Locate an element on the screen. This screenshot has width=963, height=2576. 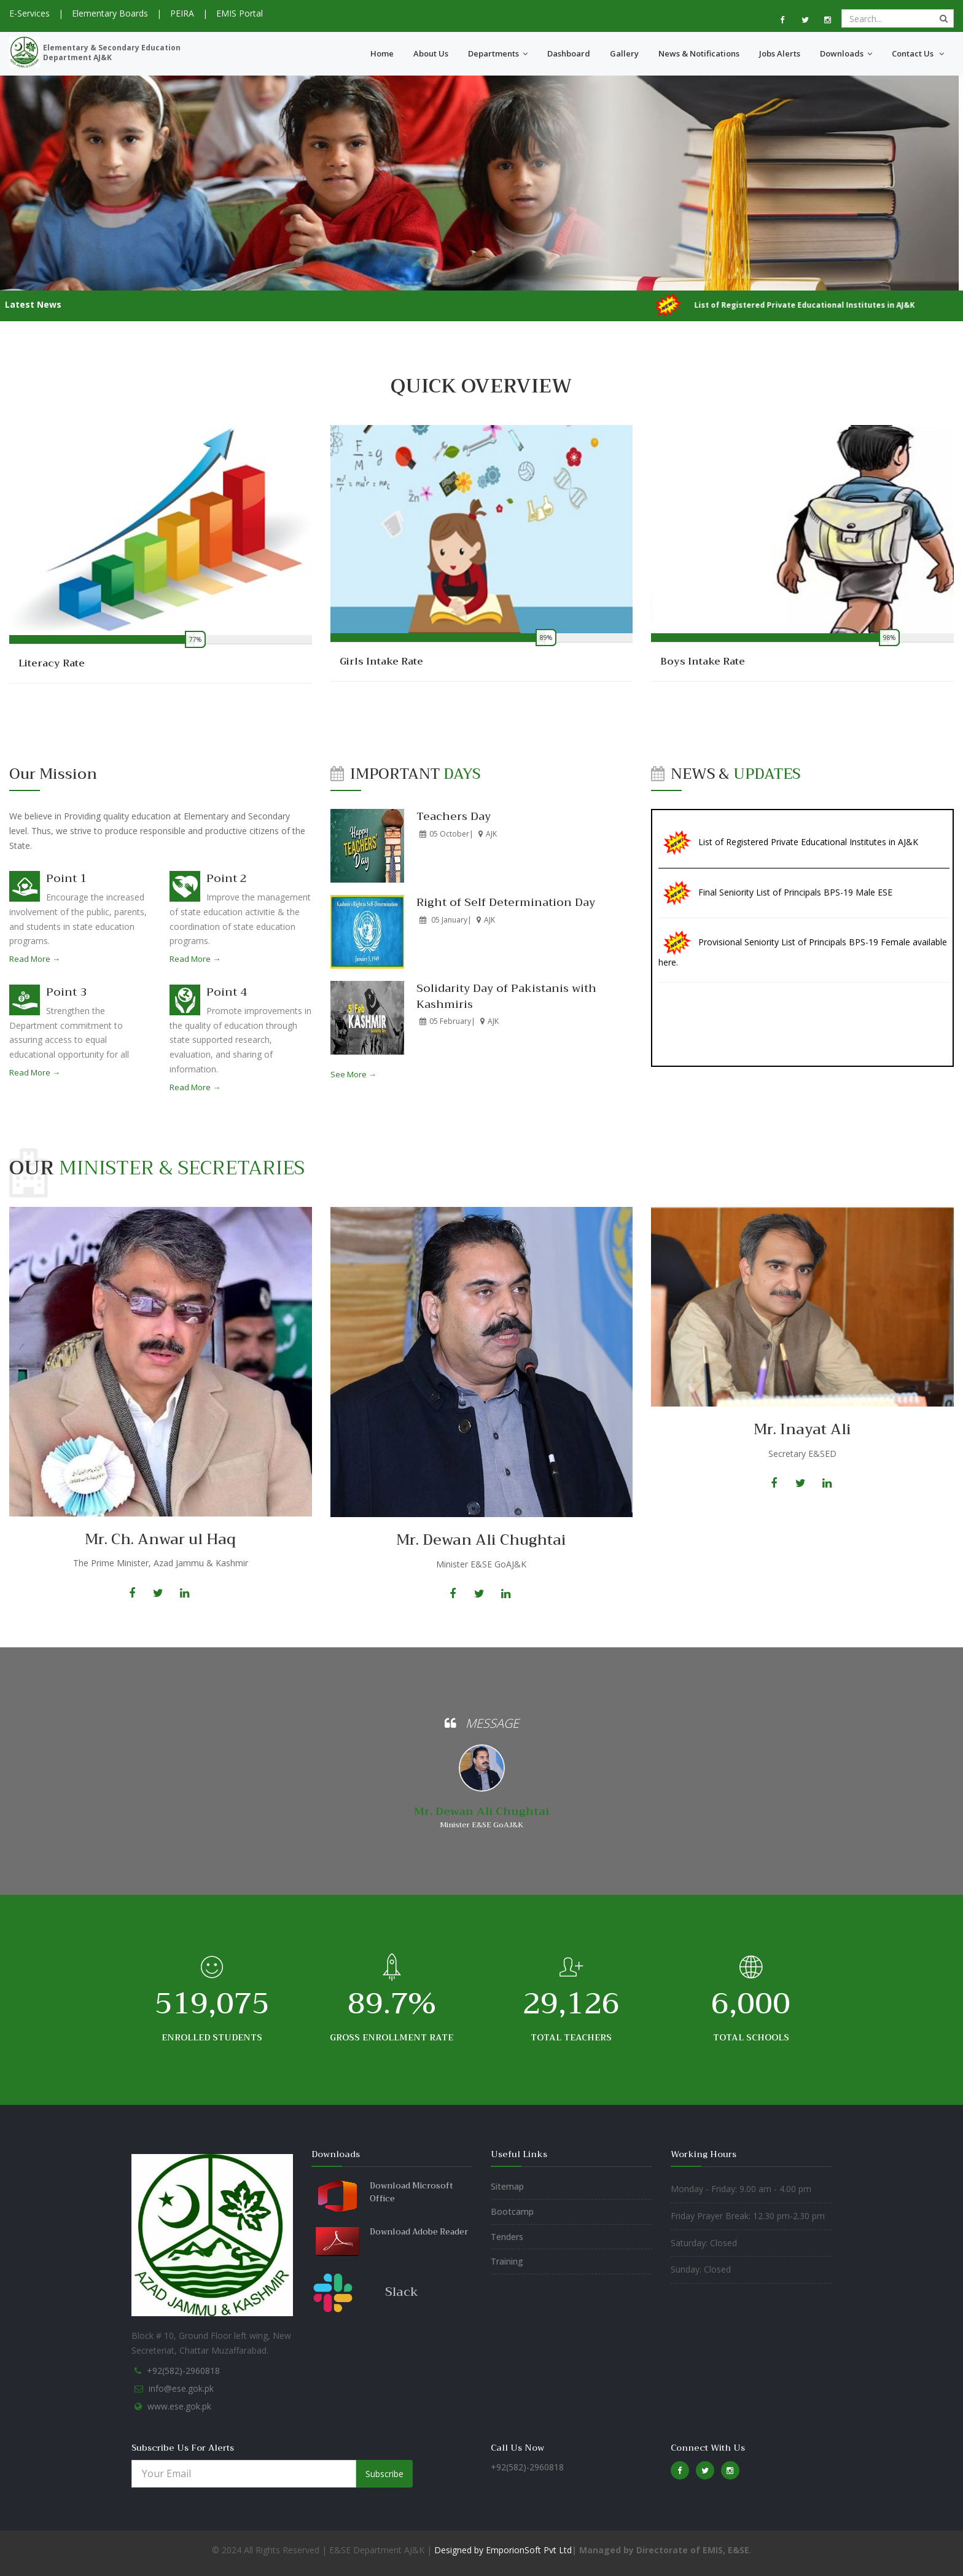
Mr. Dewan Ali Chughtai is located at coordinates (481, 1811).